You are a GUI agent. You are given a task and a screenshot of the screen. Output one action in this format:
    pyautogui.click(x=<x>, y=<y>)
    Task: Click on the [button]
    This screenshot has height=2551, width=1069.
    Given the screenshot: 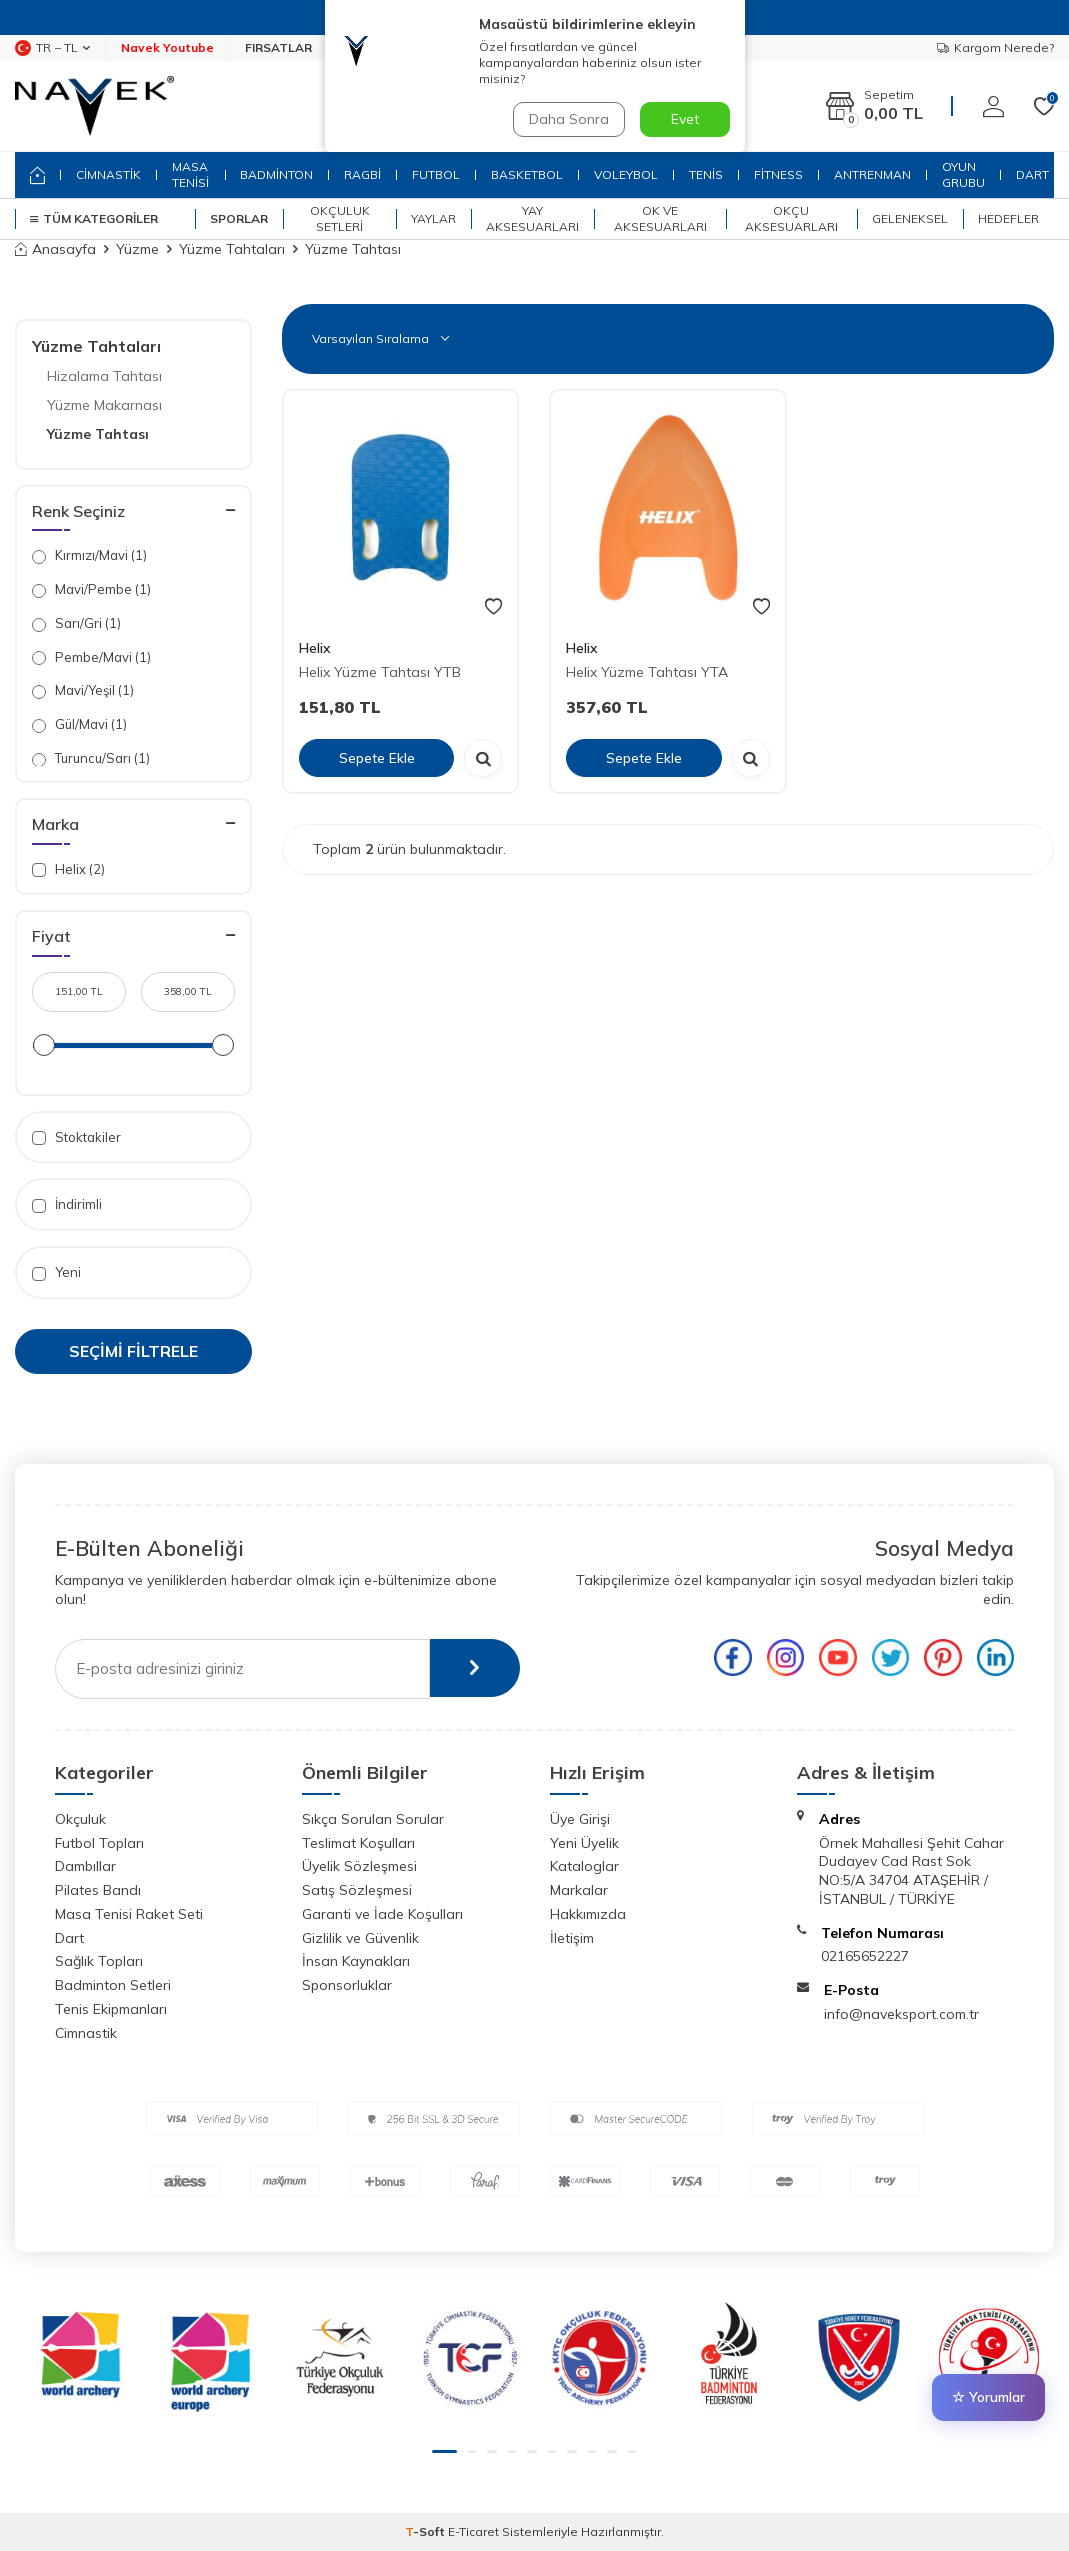 What is the action you would take?
    pyautogui.click(x=444, y=2451)
    